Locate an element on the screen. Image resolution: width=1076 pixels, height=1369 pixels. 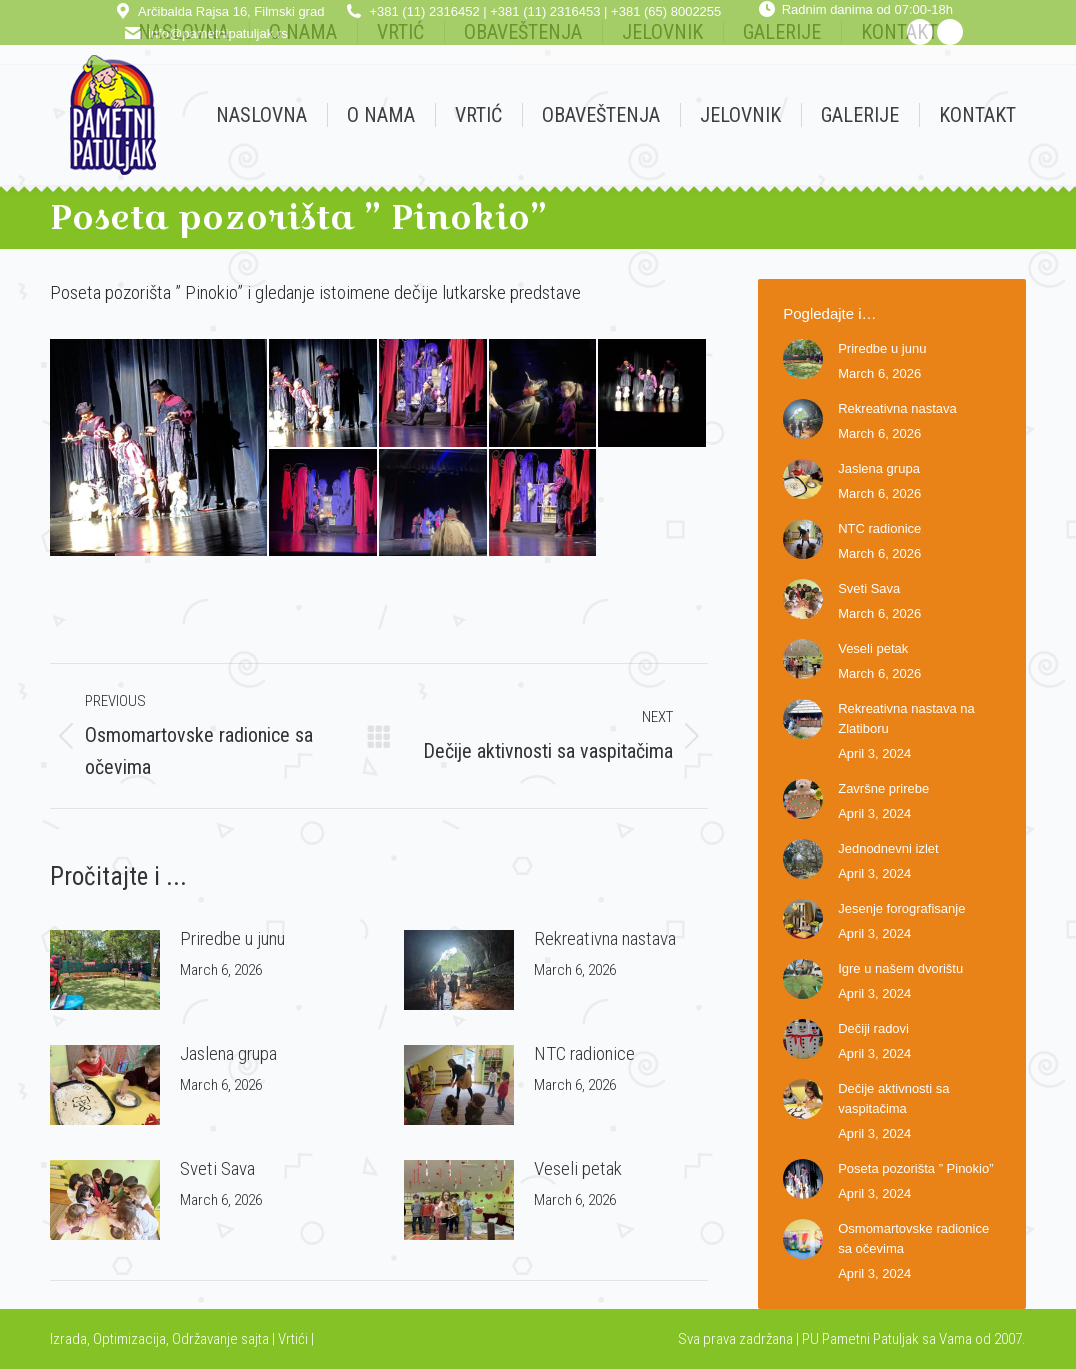
Izrada is located at coordinates (68, 1339).